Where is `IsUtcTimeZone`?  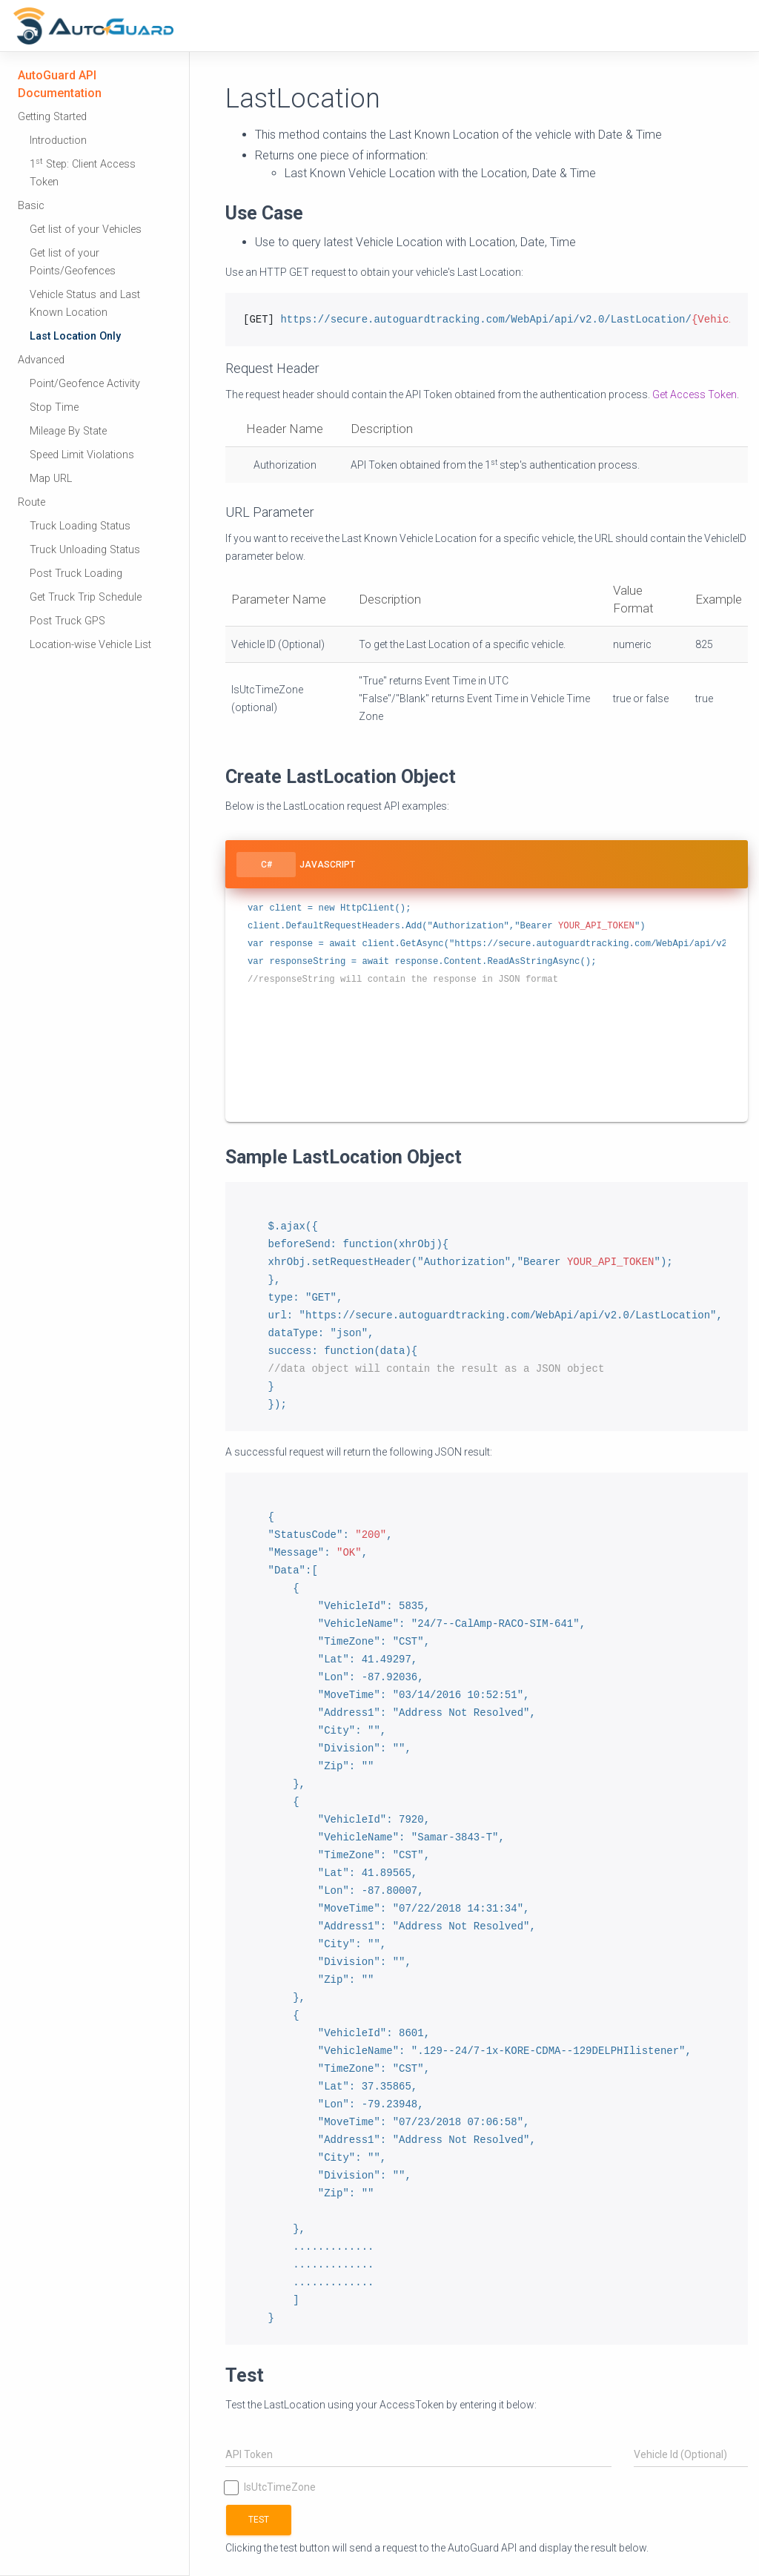
IsUtcTimeZone is located at coordinates (270, 2487).